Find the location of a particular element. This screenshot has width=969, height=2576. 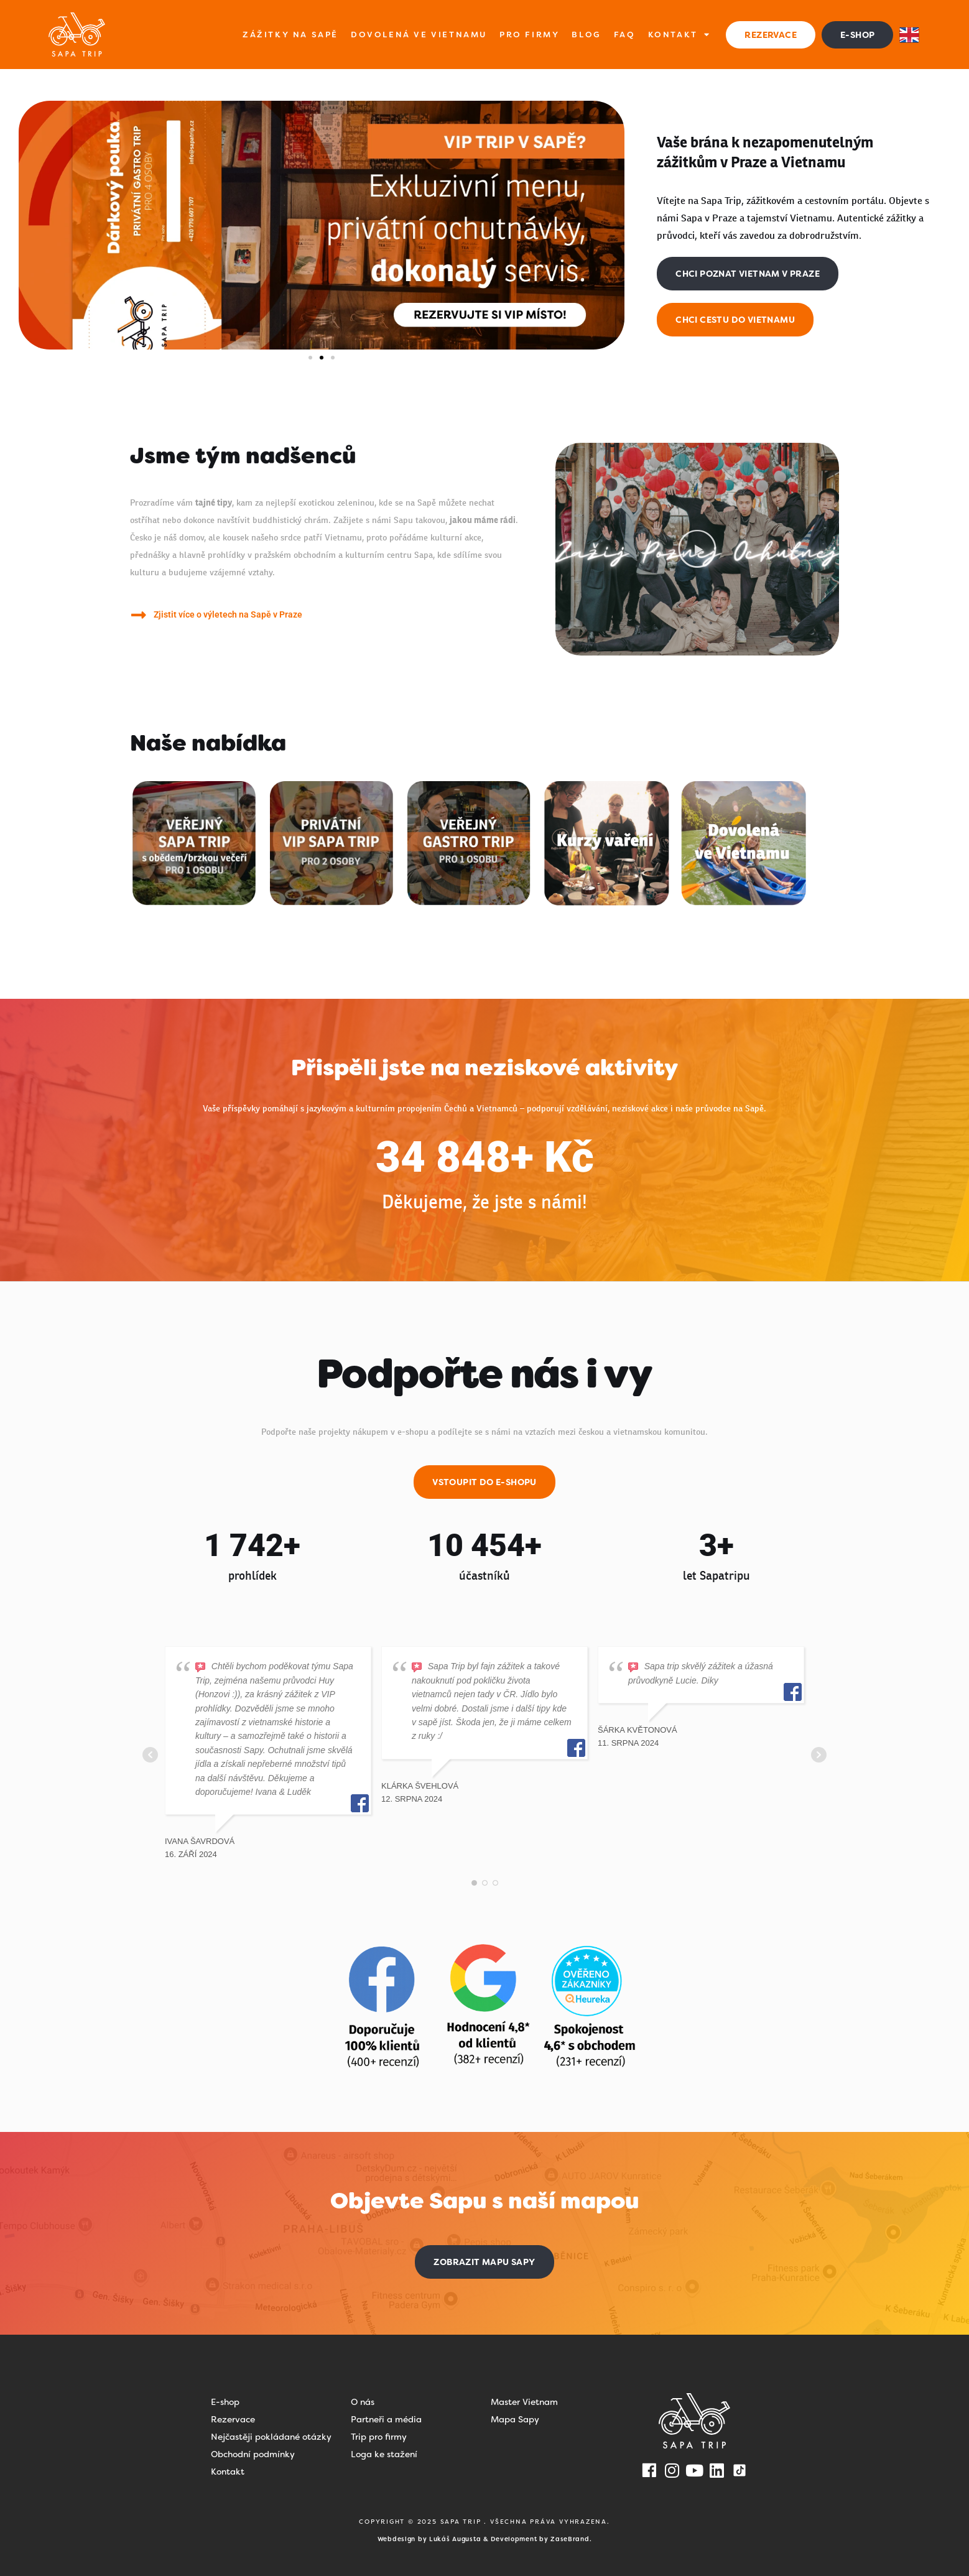

Kontakt is located at coordinates (679, 35).